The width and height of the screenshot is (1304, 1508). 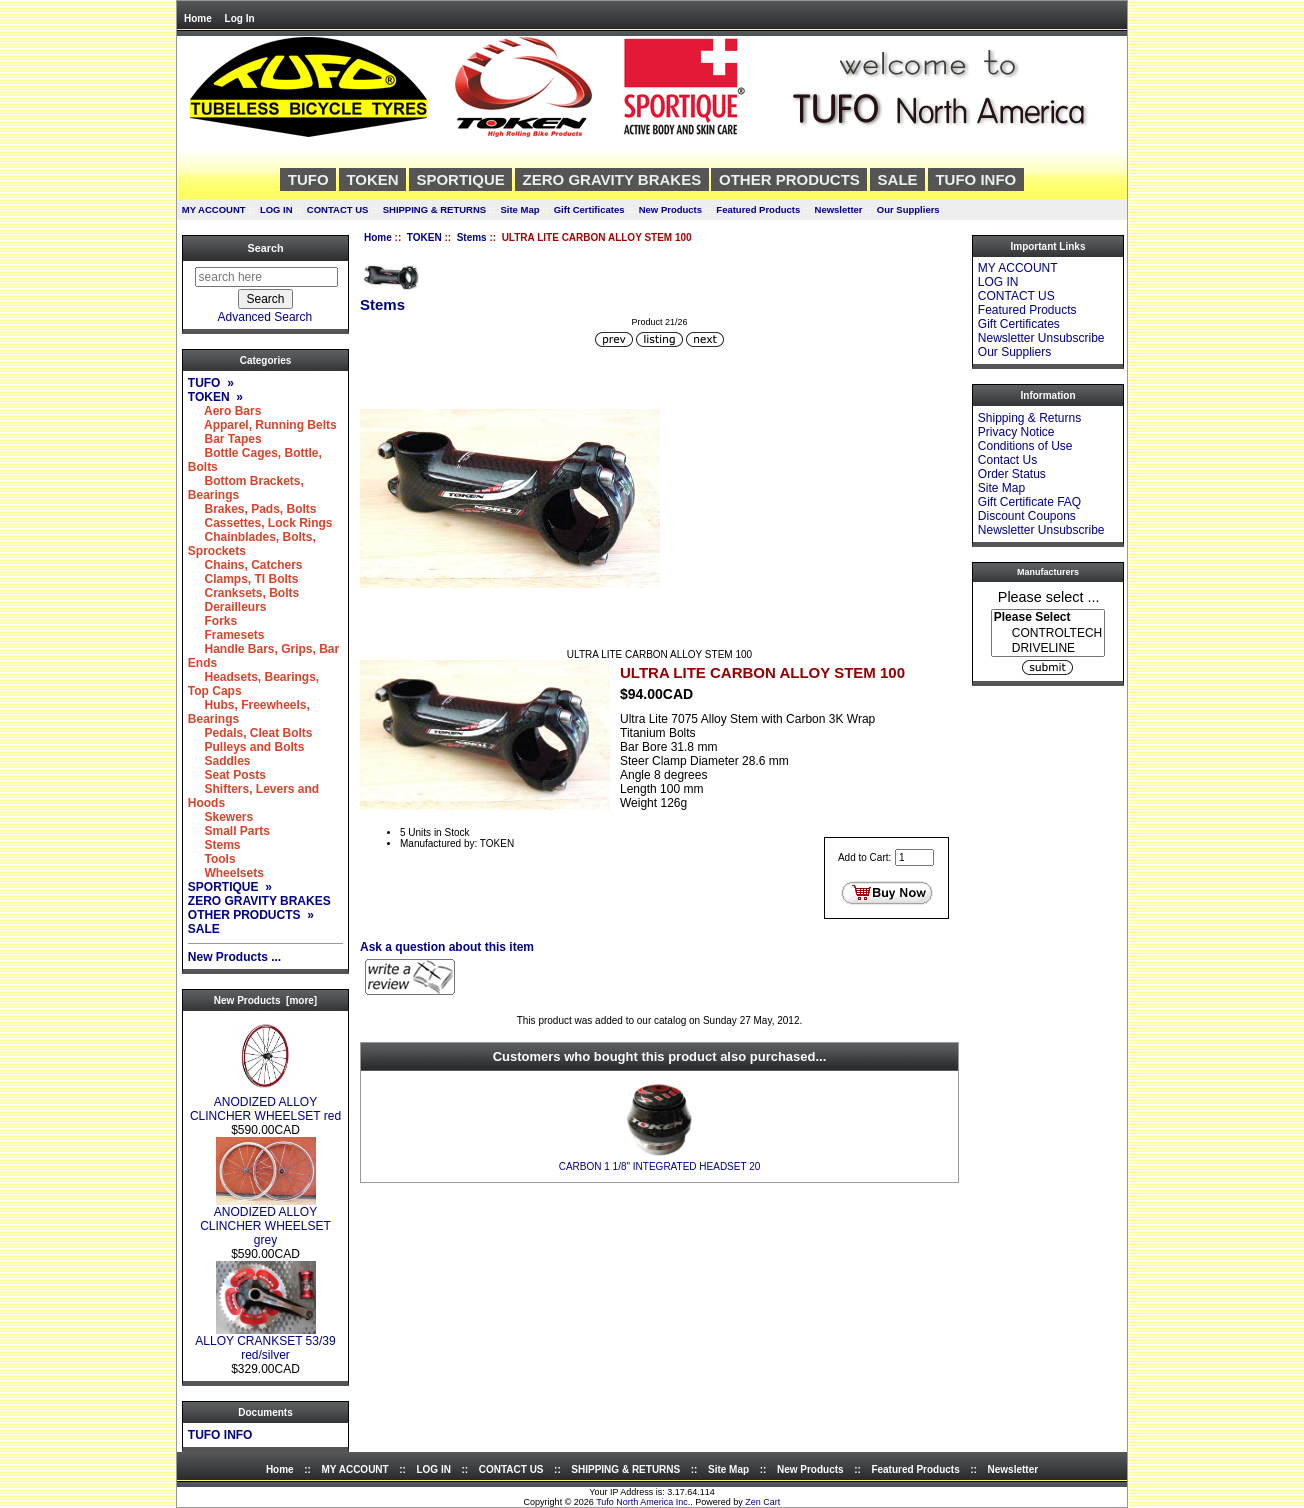 I want to click on CONTROLTECH, so click(x=1048, y=633).